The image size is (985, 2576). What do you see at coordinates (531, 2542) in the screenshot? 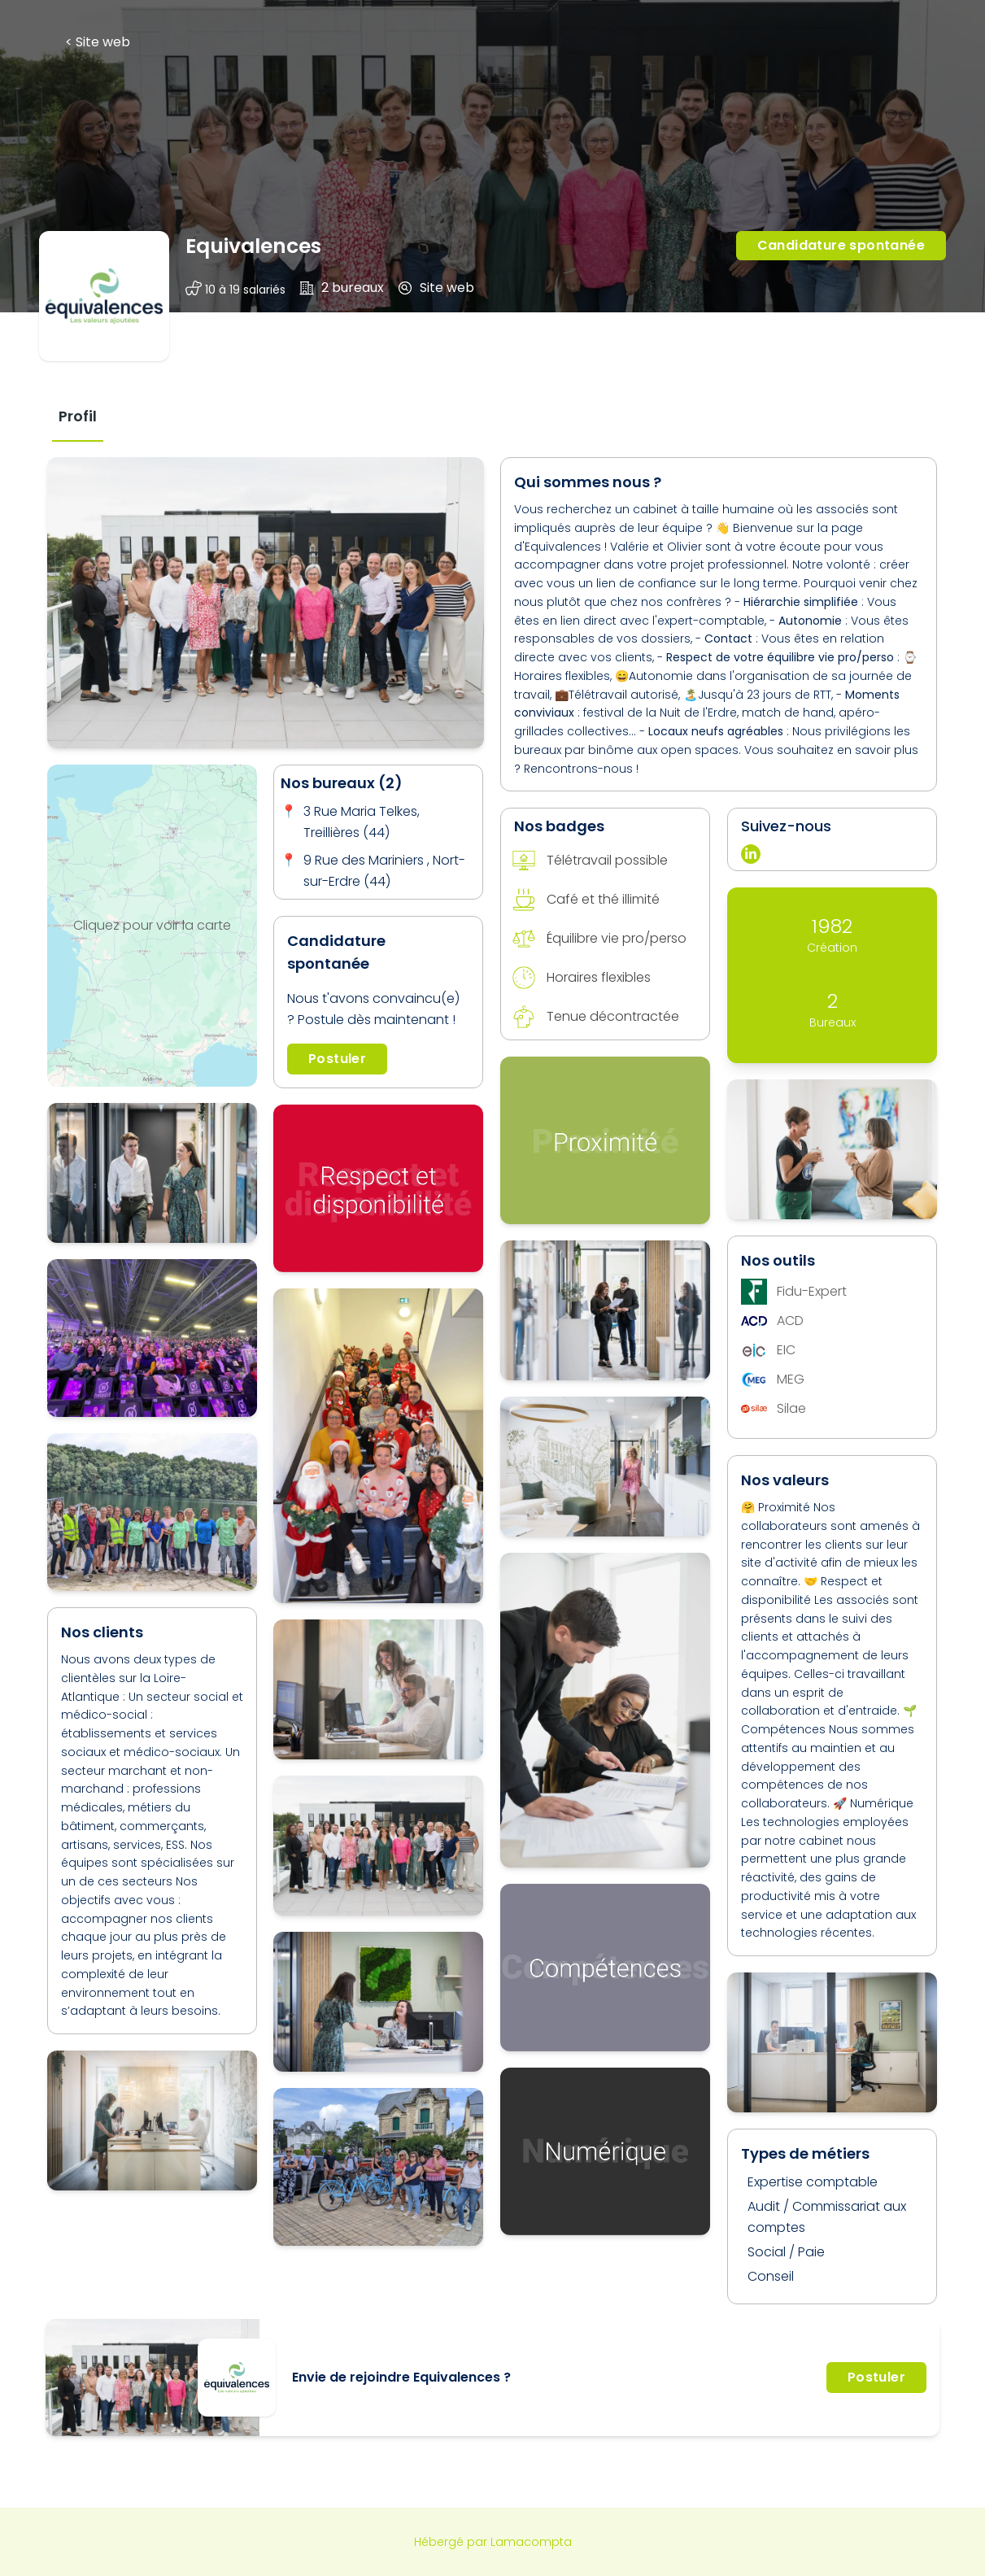
I see `Lamacompta` at bounding box center [531, 2542].